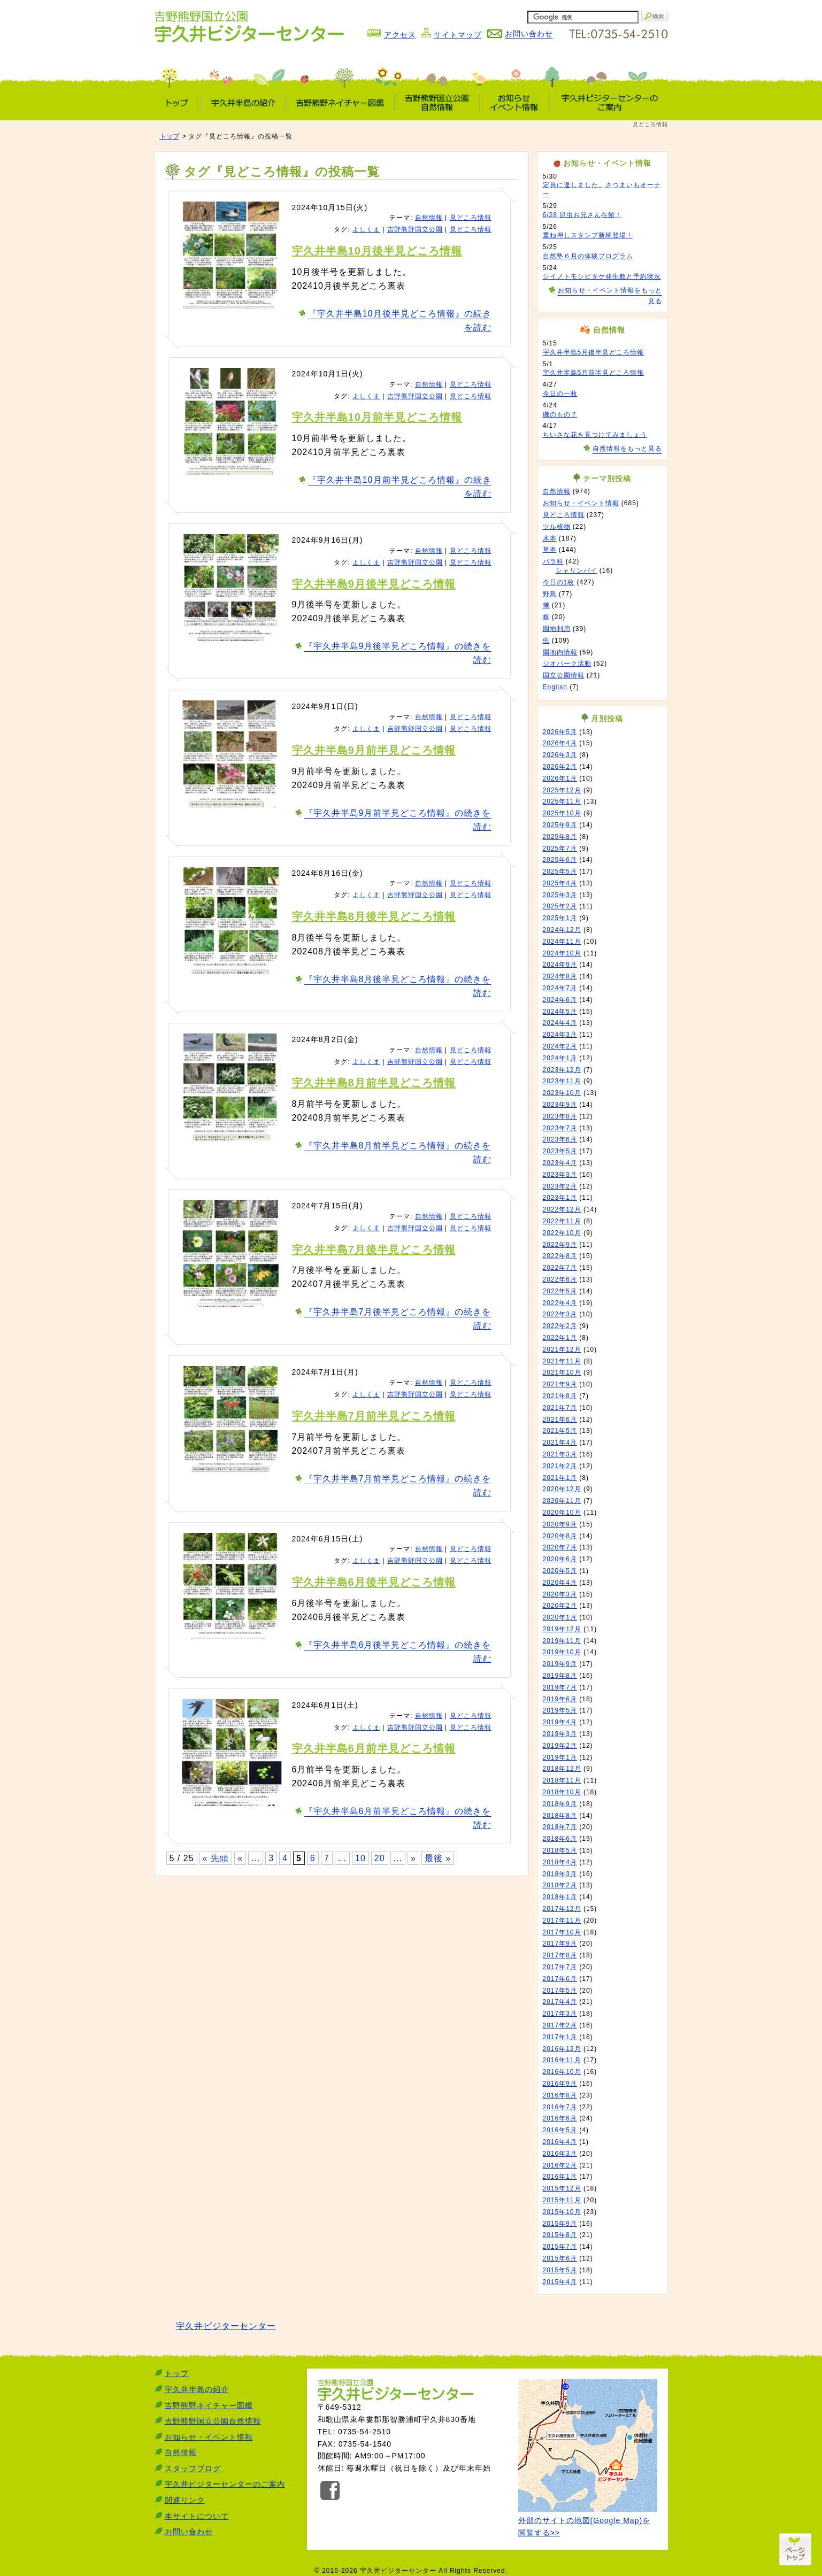  Describe the element at coordinates (562, 1641) in the screenshot. I see `2019年11月` at that location.